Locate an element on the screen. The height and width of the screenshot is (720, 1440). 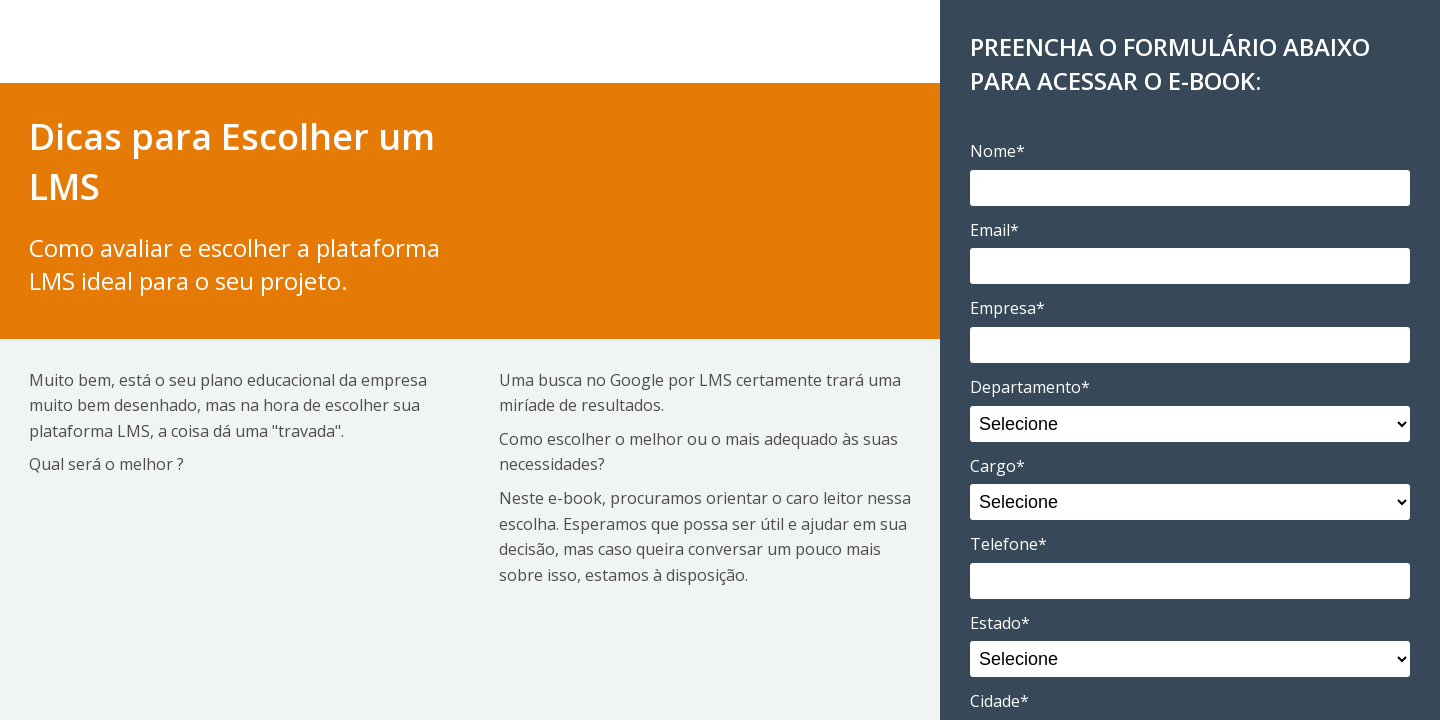
Email* is located at coordinates (994, 230).